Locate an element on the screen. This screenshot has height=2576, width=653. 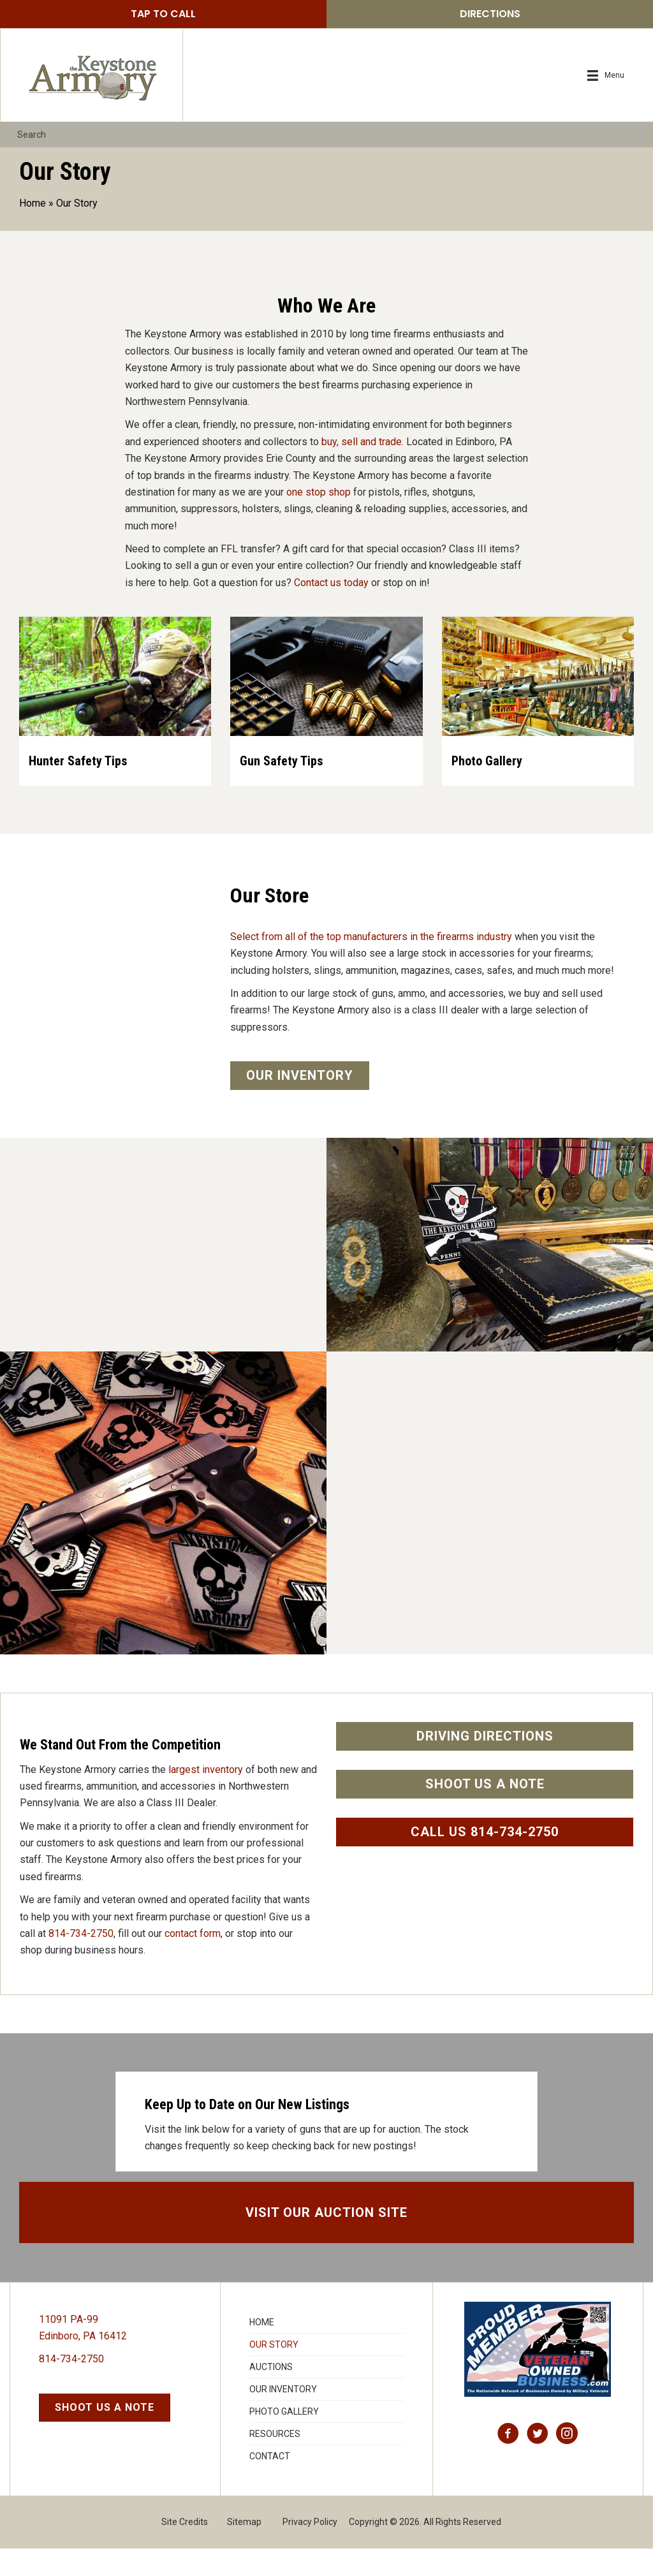
Our Inventory is located at coordinates (283, 2416).